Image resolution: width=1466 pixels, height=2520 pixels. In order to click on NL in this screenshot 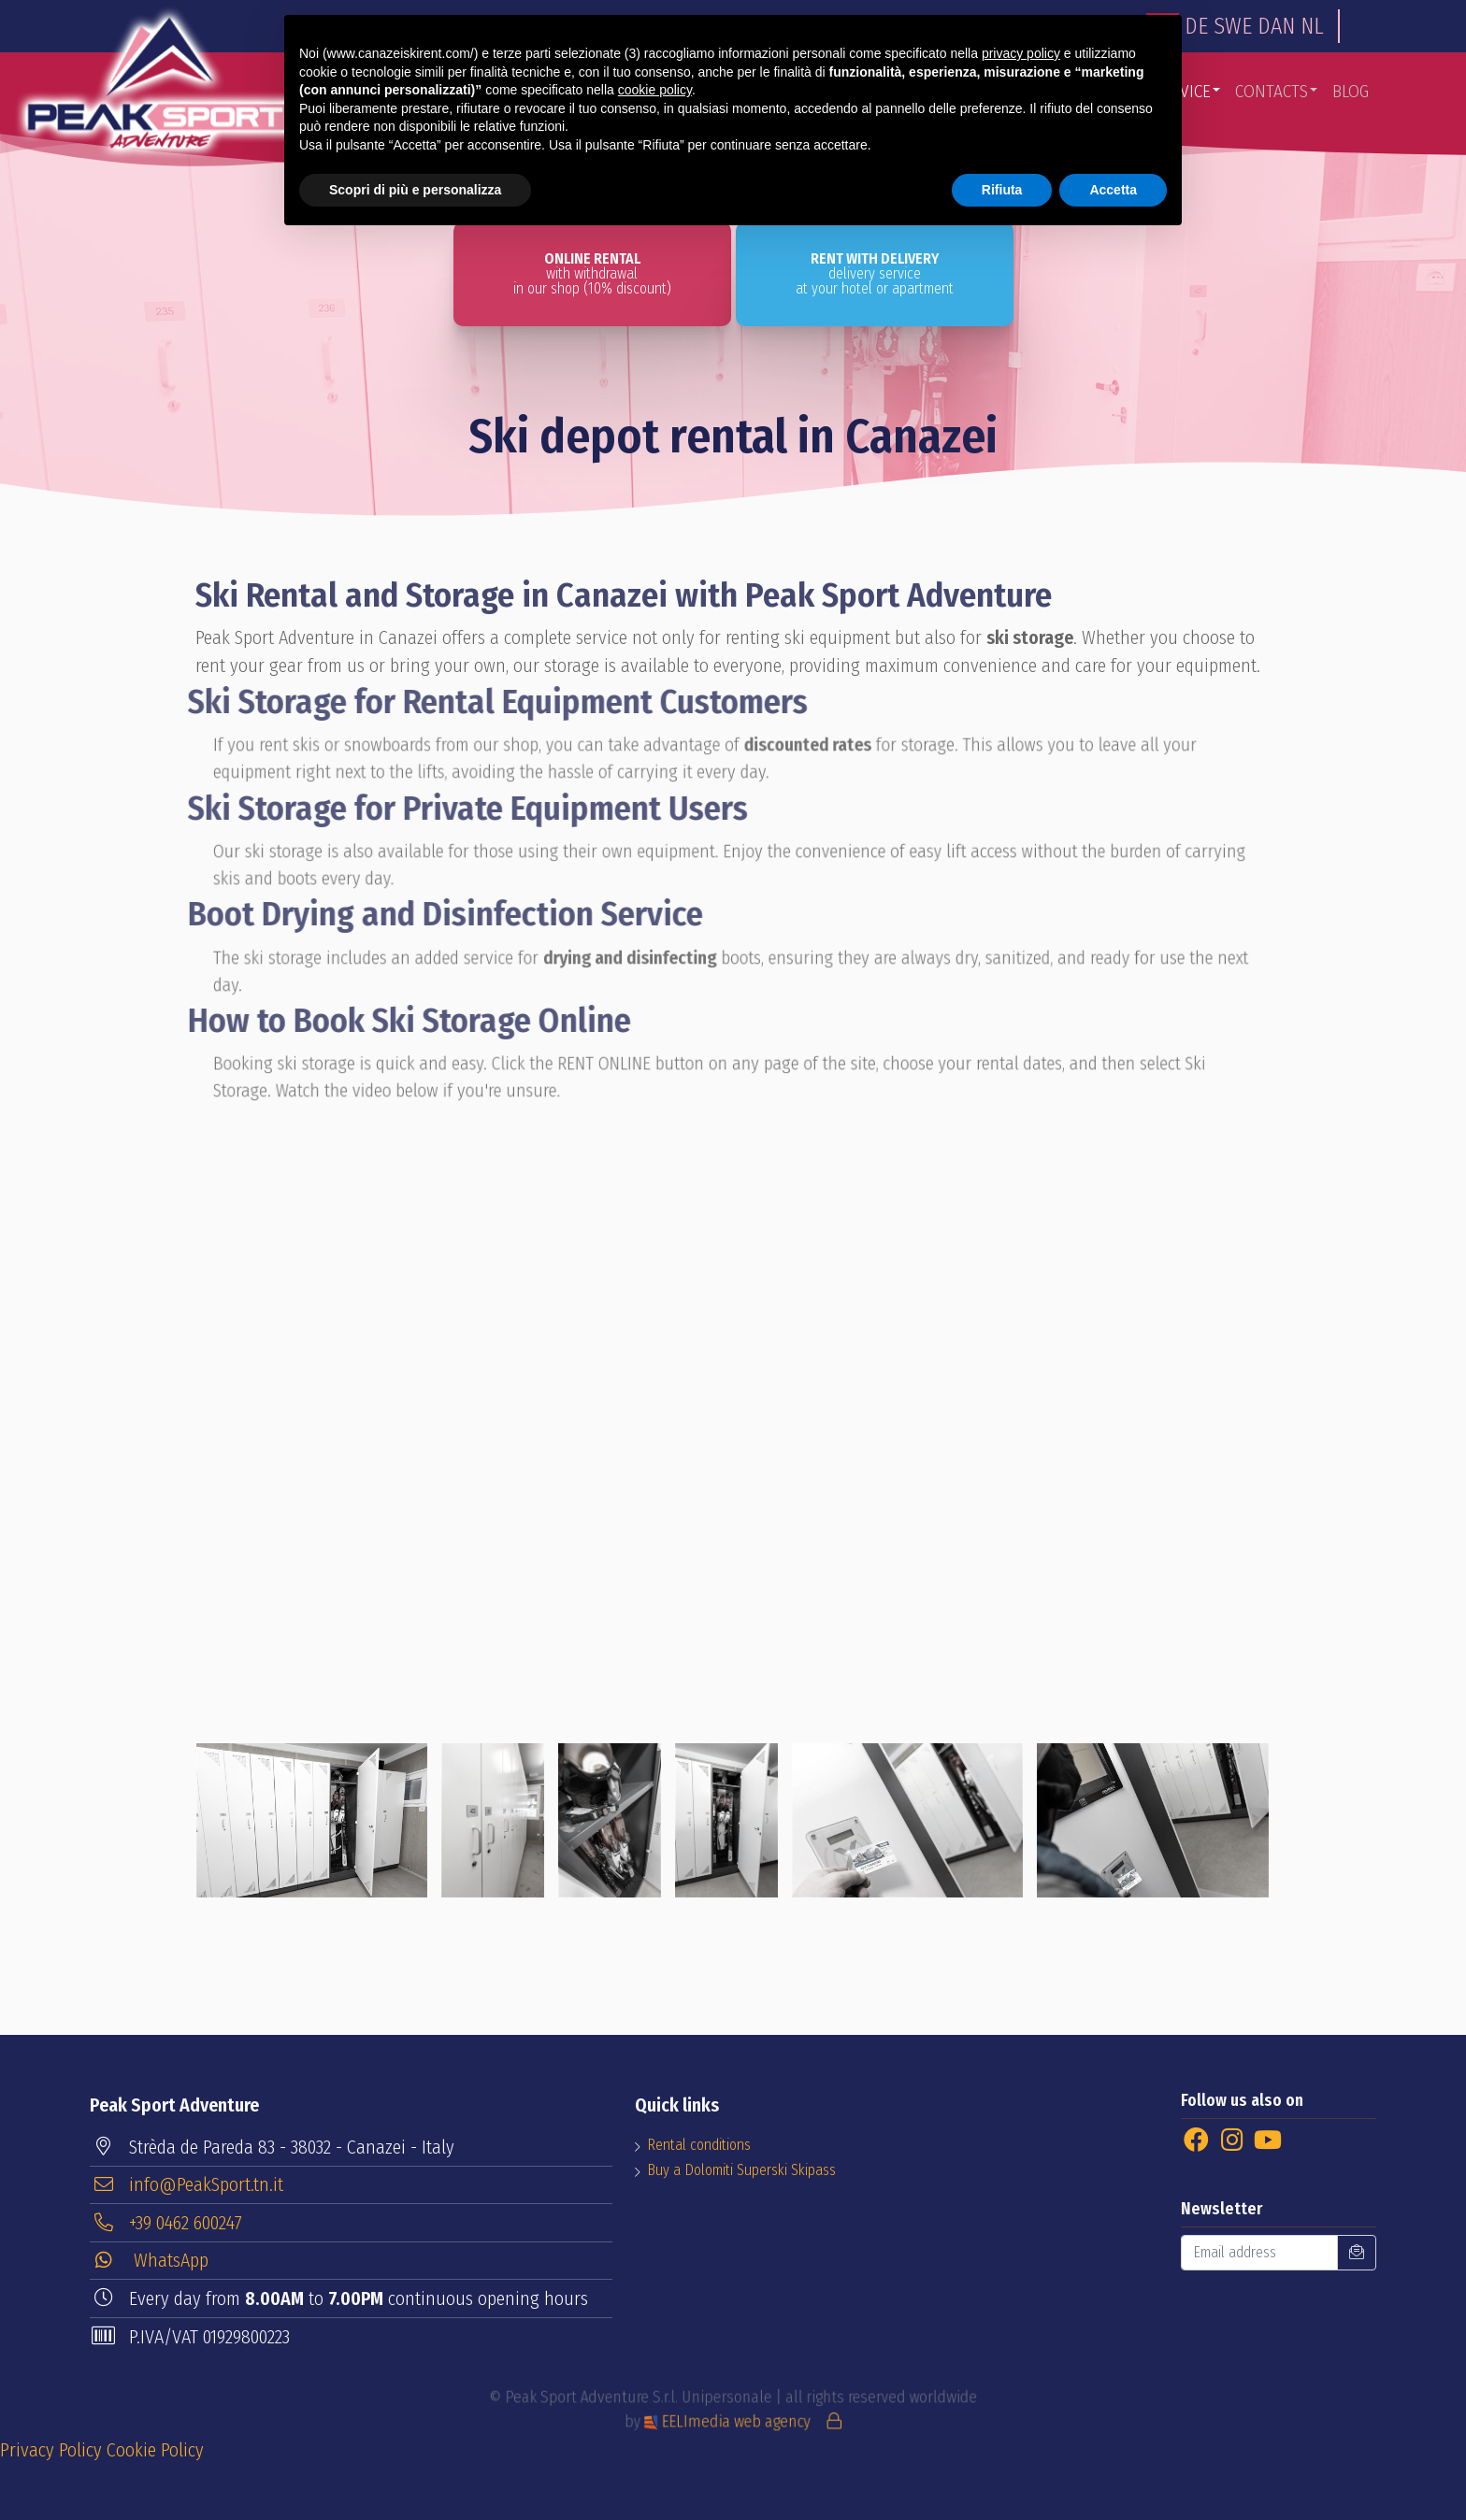, I will do `click(1312, 26)`.